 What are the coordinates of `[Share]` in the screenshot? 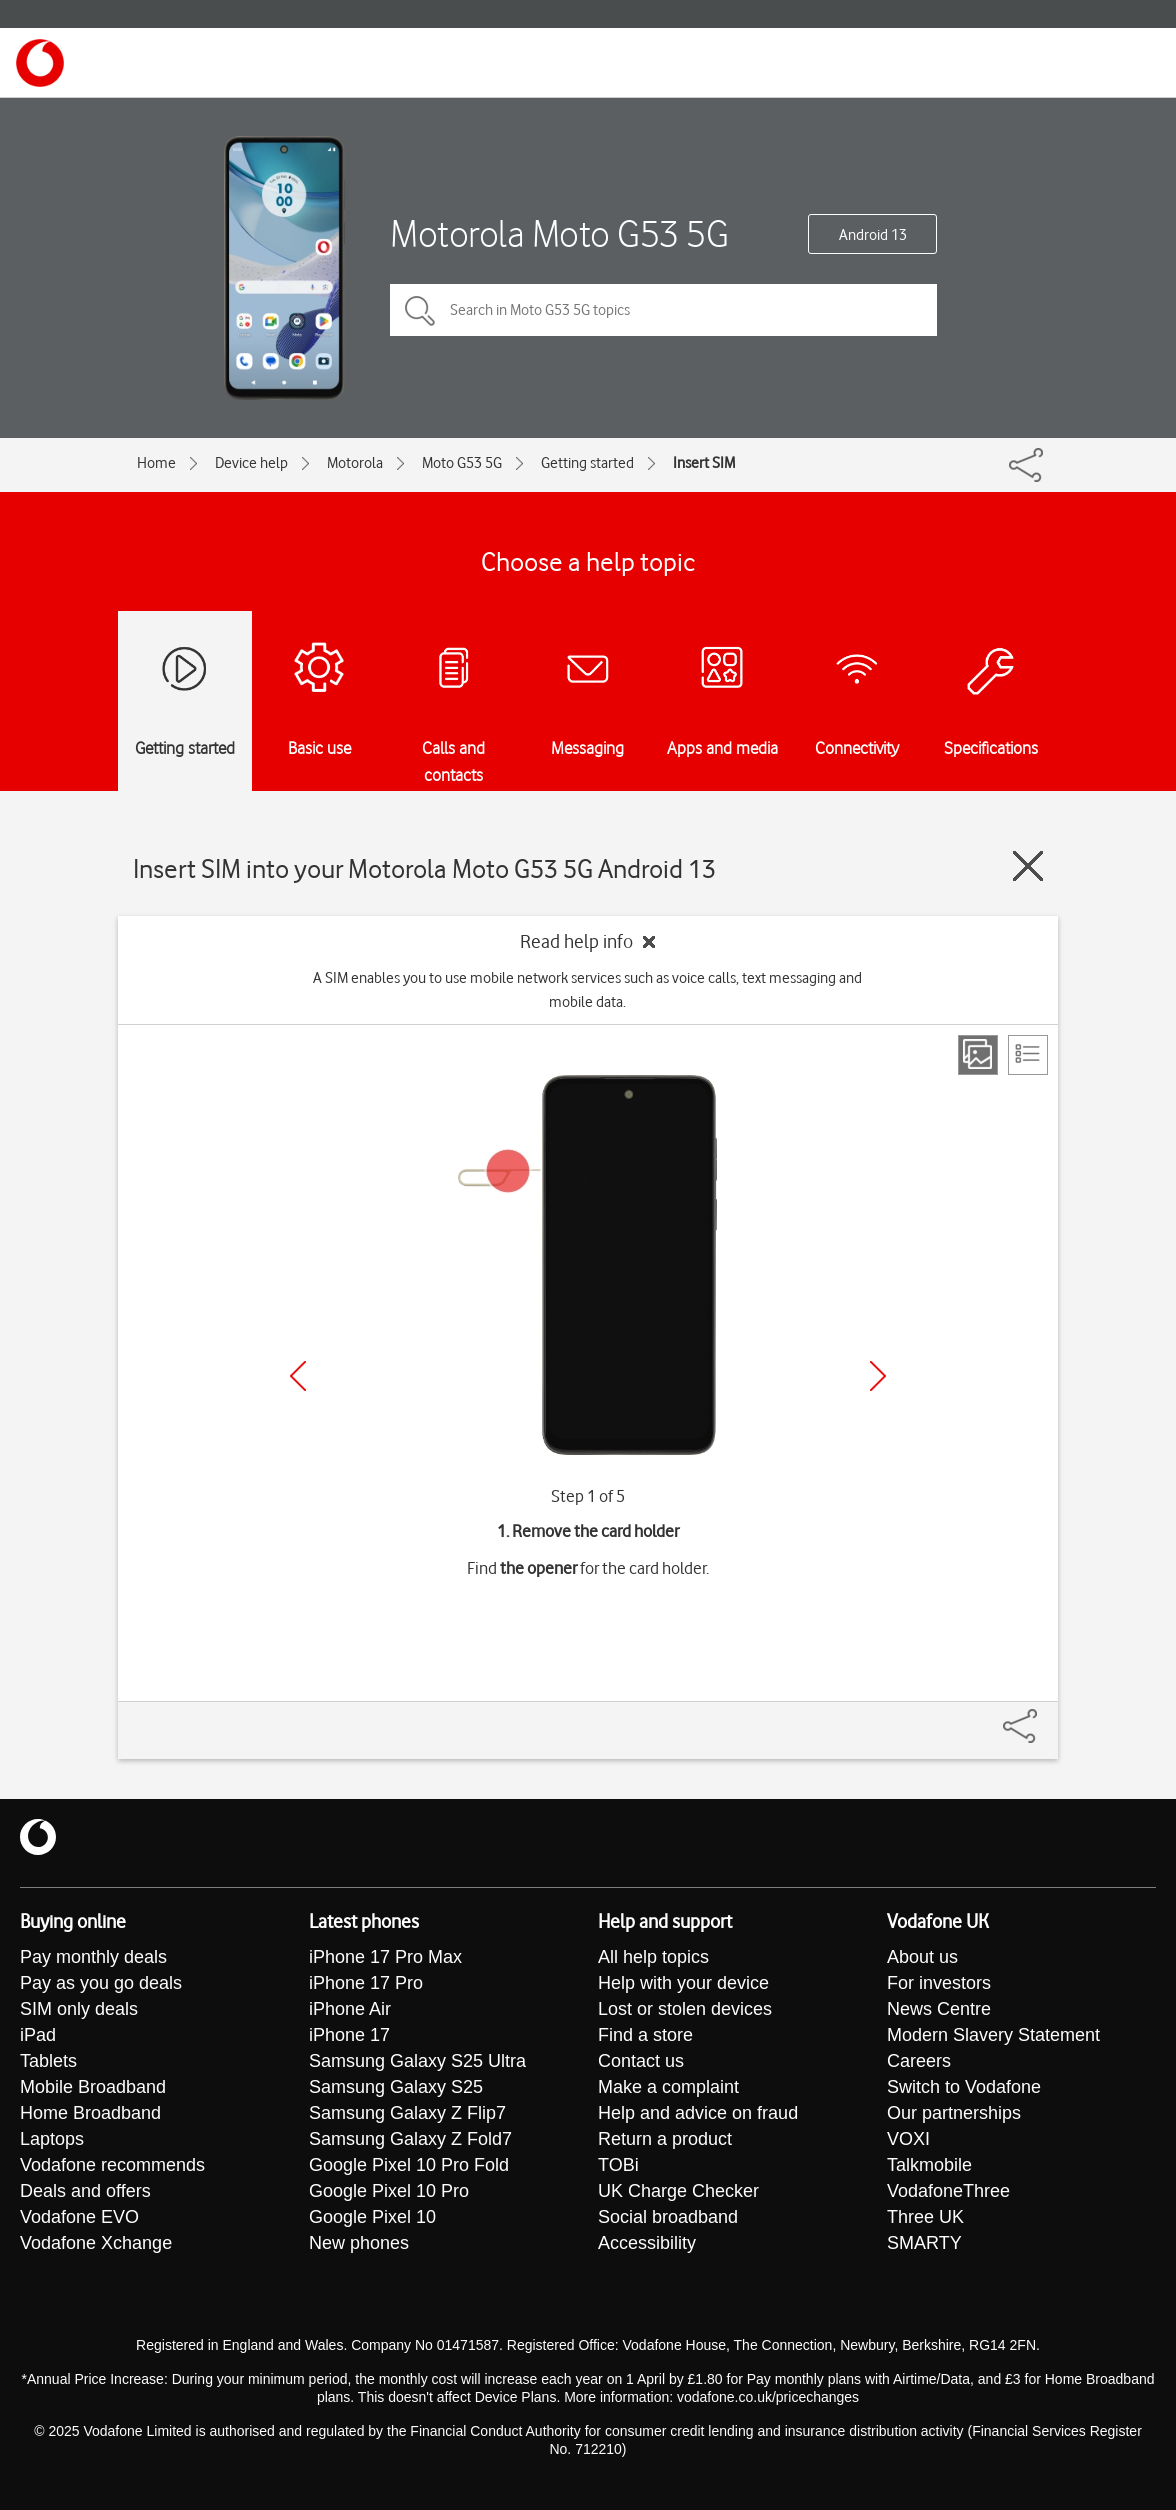 It's located at (1044, 1716).